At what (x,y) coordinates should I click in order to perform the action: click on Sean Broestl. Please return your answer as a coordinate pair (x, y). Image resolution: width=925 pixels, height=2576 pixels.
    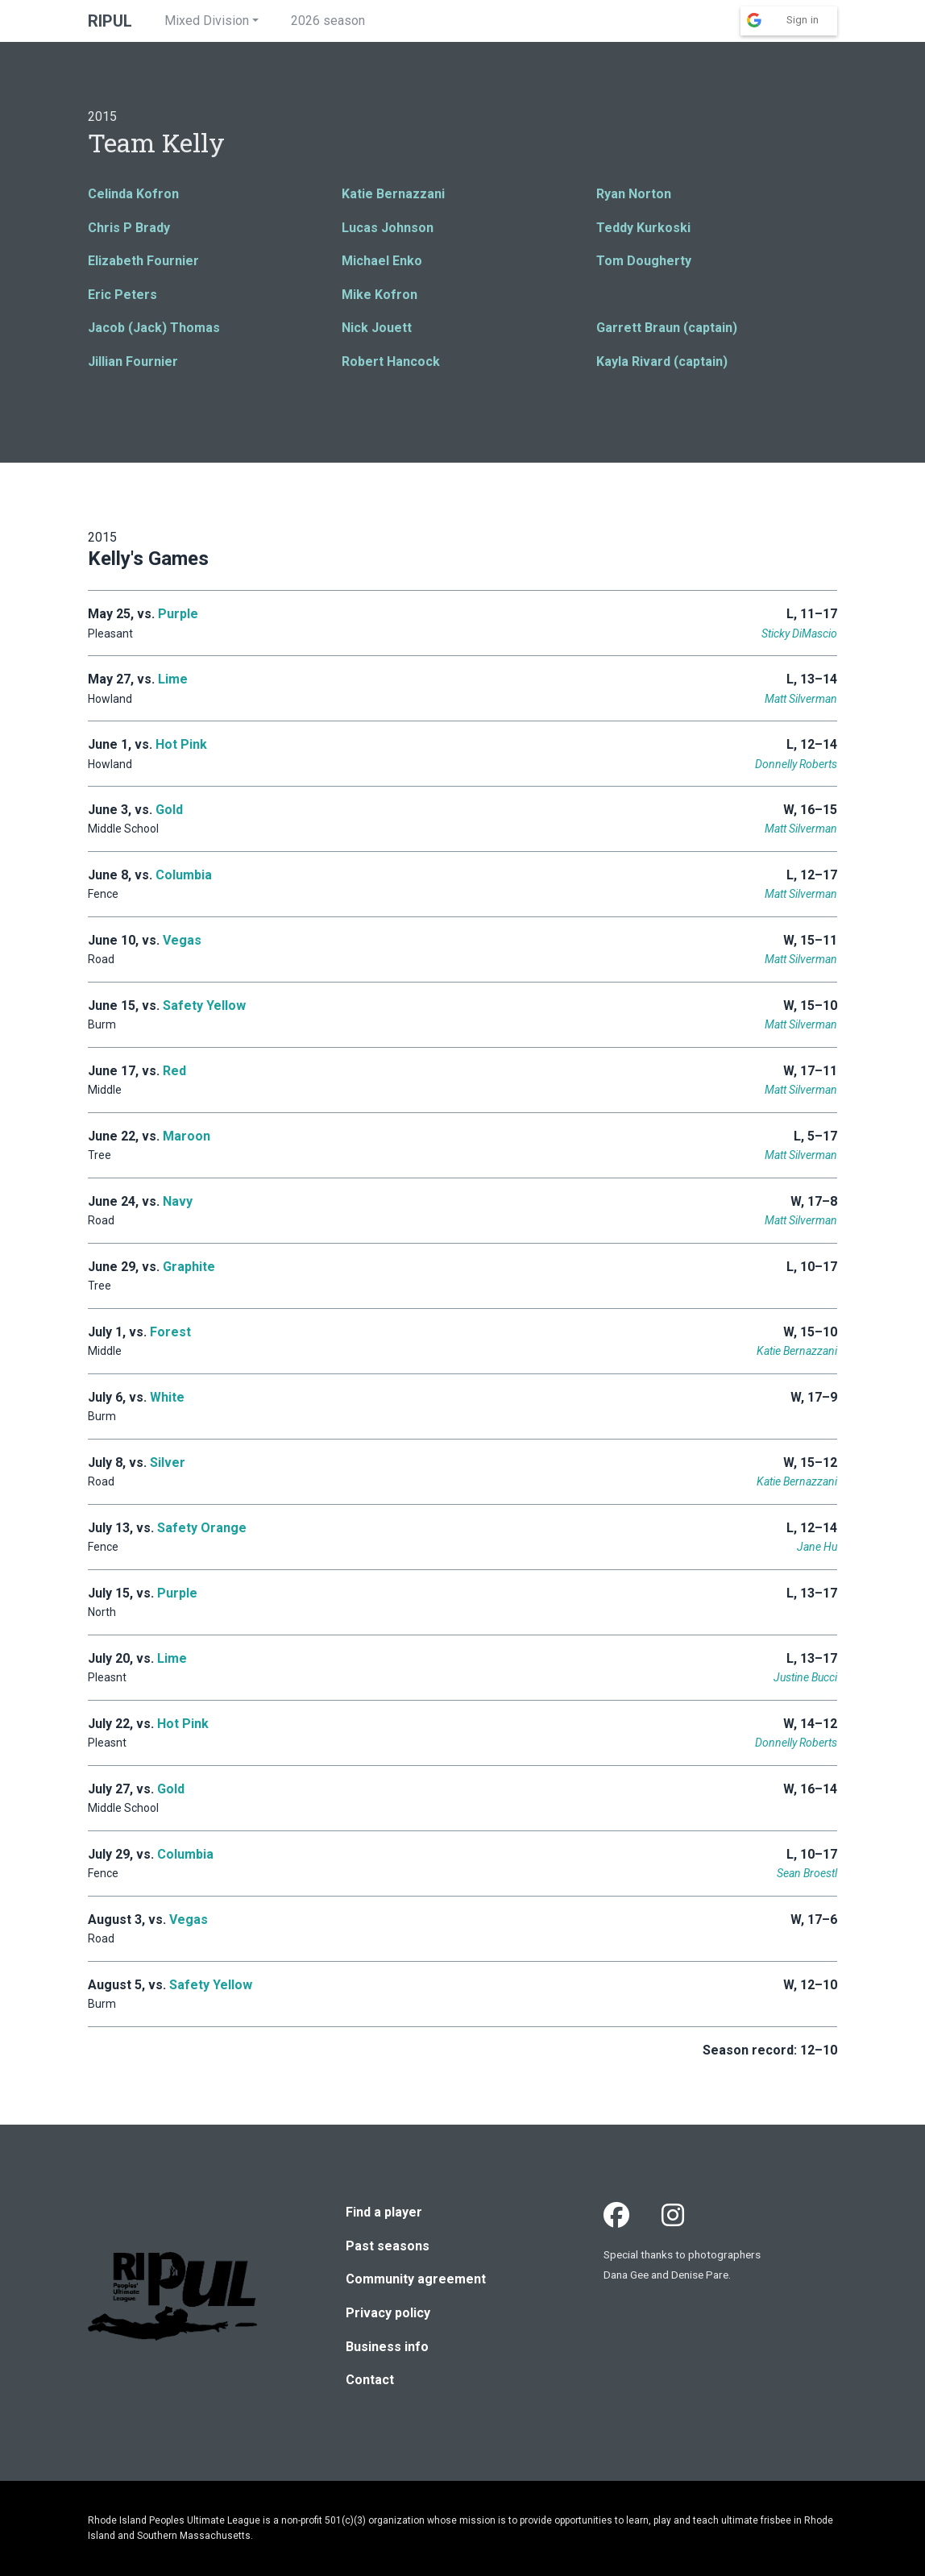
    Looking at the image, I should click on (807, 1873).